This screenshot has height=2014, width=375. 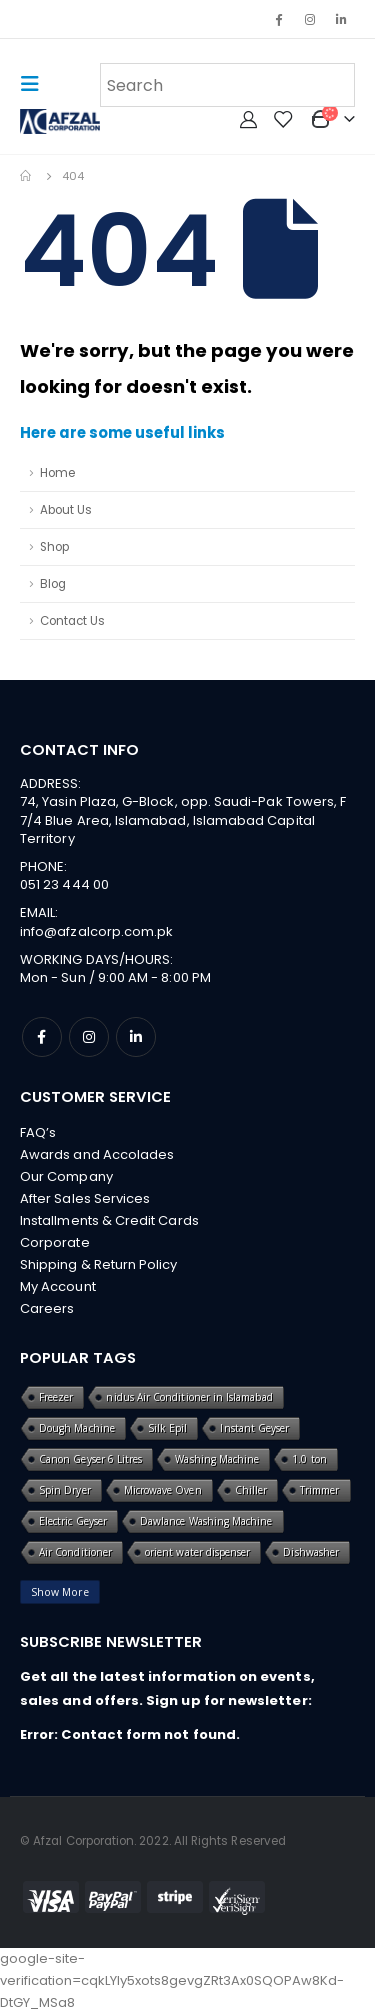 I want to click on After Sales Services, so click(x=85, y=1198).